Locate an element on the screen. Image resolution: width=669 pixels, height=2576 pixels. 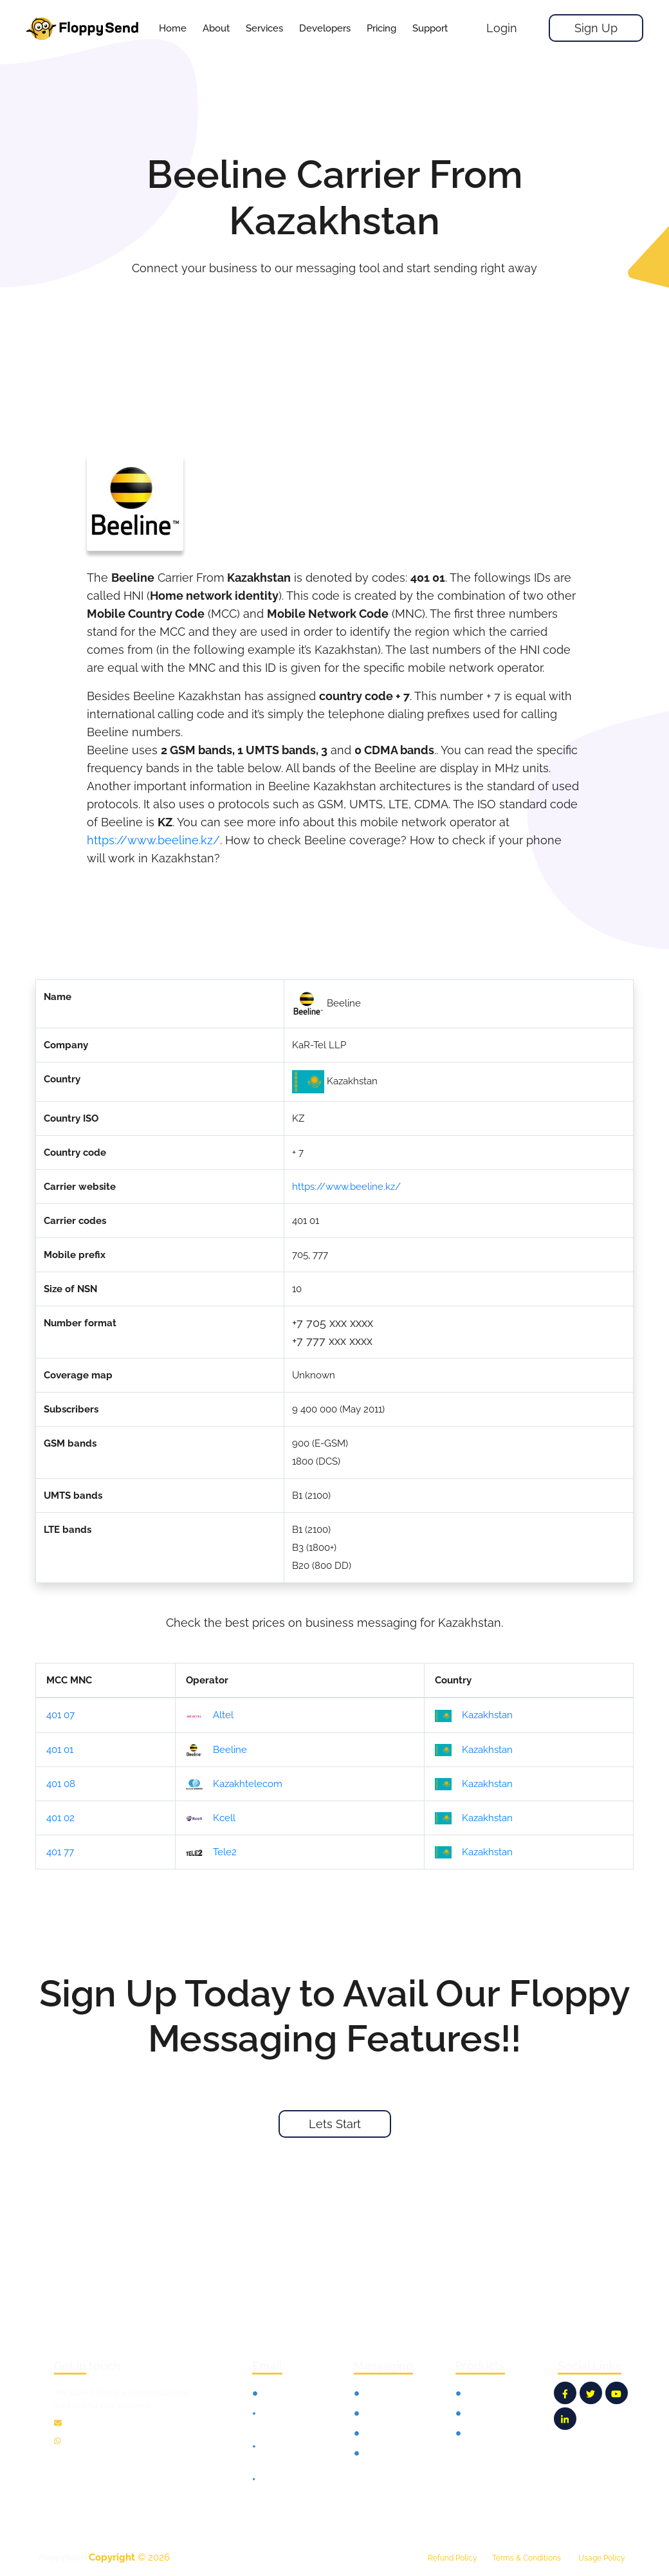
12135100865 is located at coordinates (90, 2441).